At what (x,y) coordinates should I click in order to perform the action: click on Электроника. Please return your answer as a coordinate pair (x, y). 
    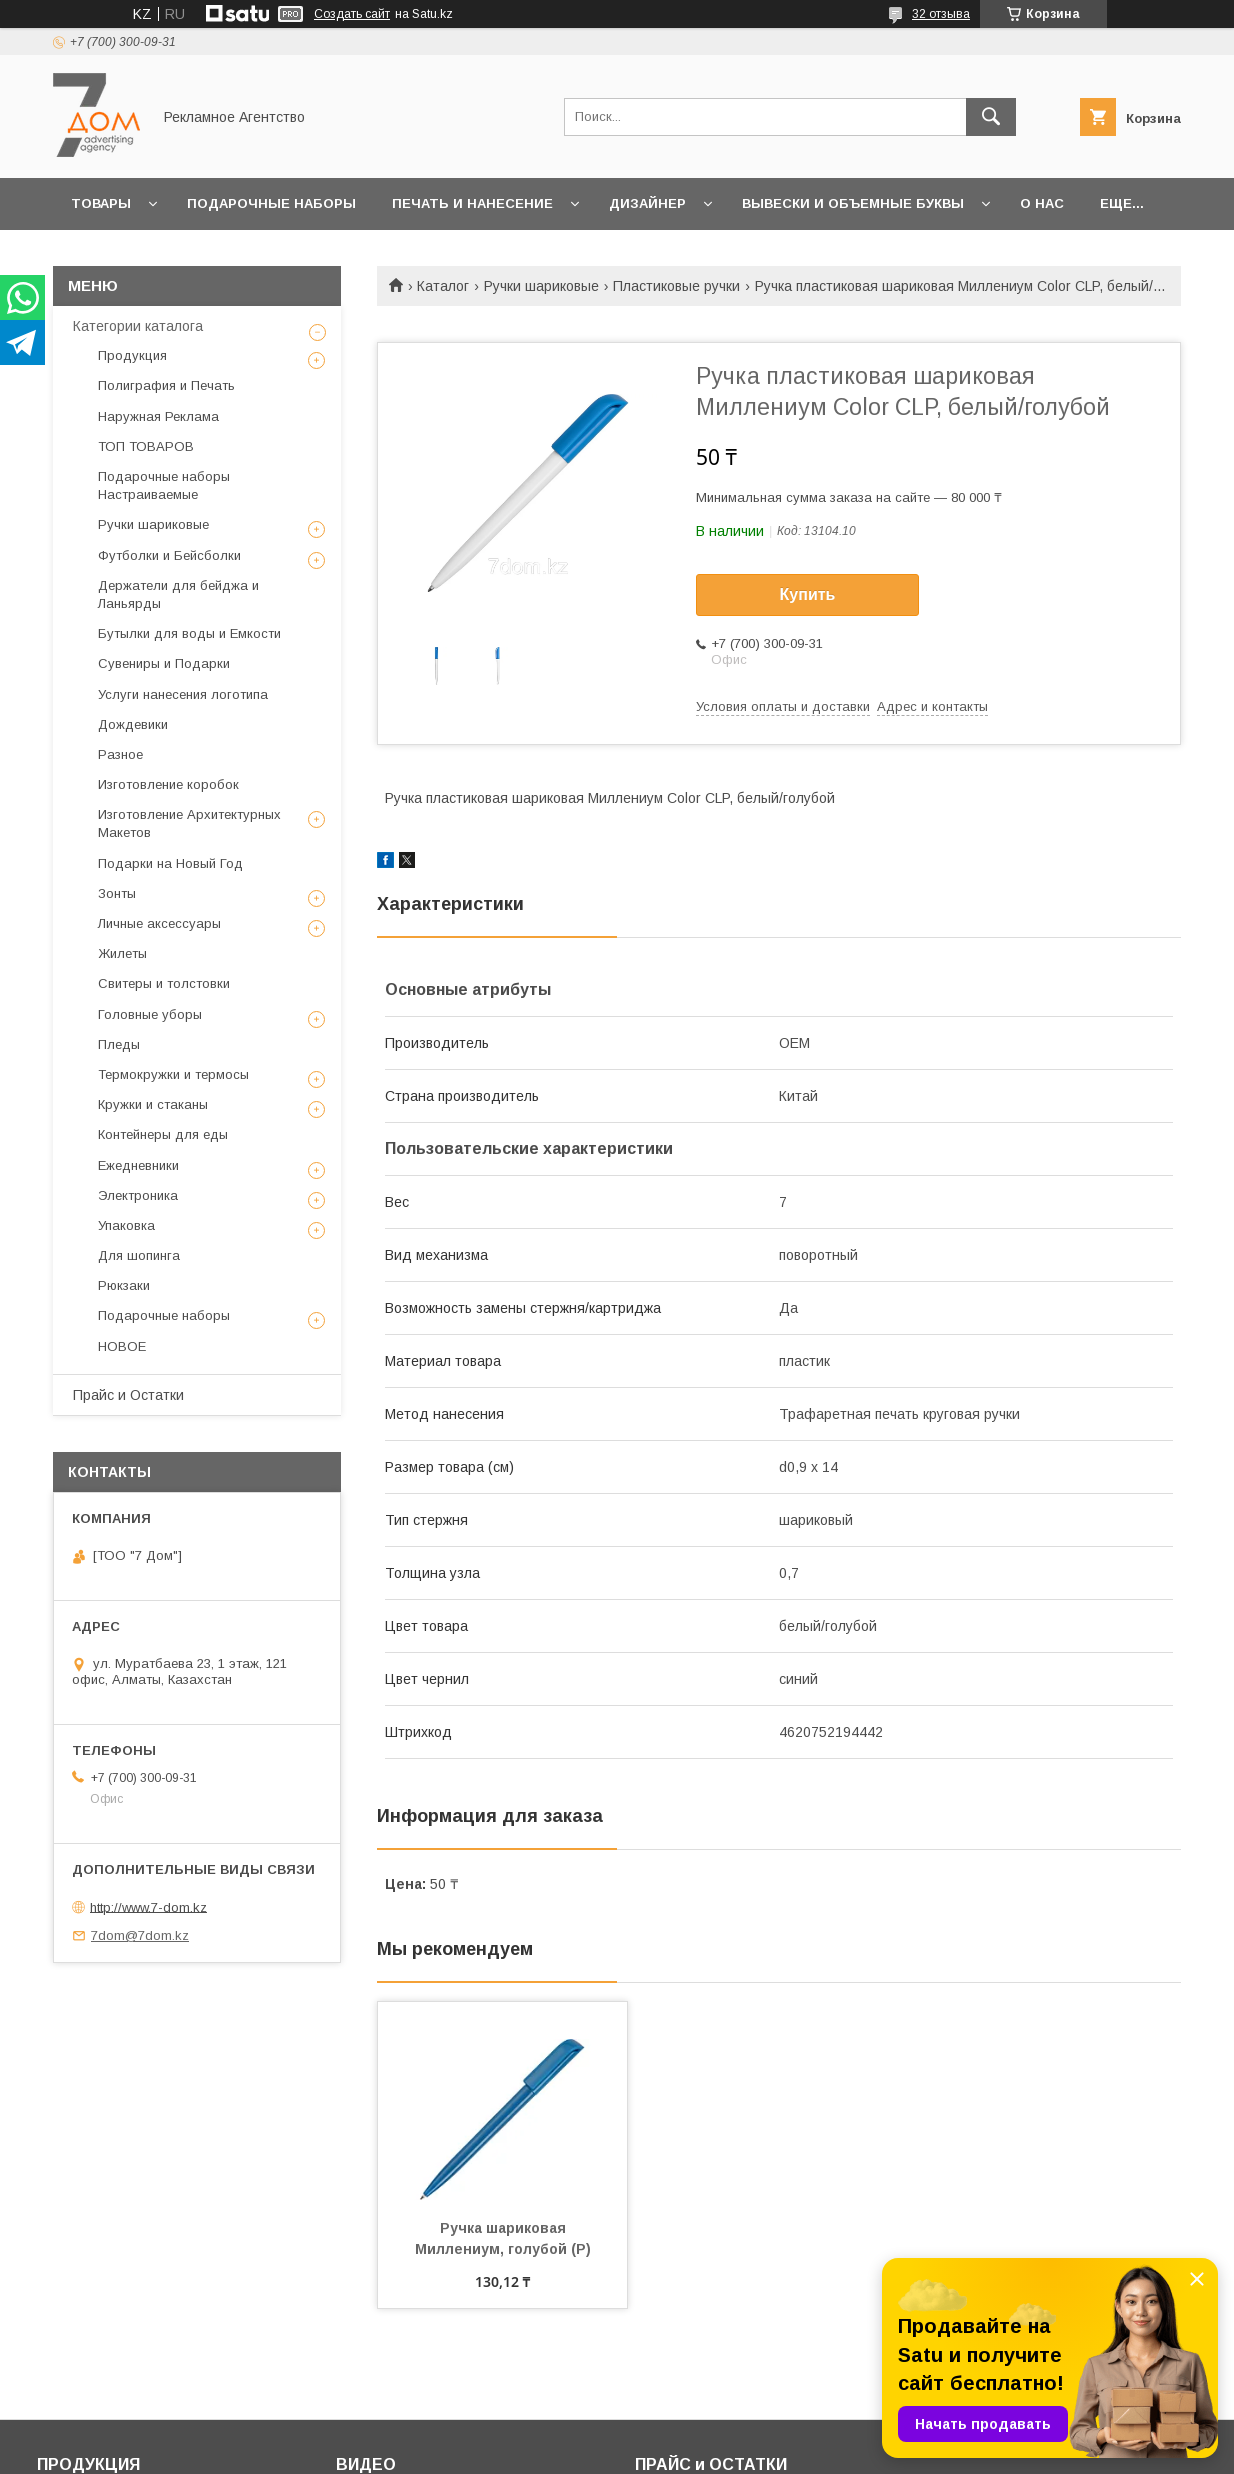
    Looking at the image, I should click on (138, 1195).